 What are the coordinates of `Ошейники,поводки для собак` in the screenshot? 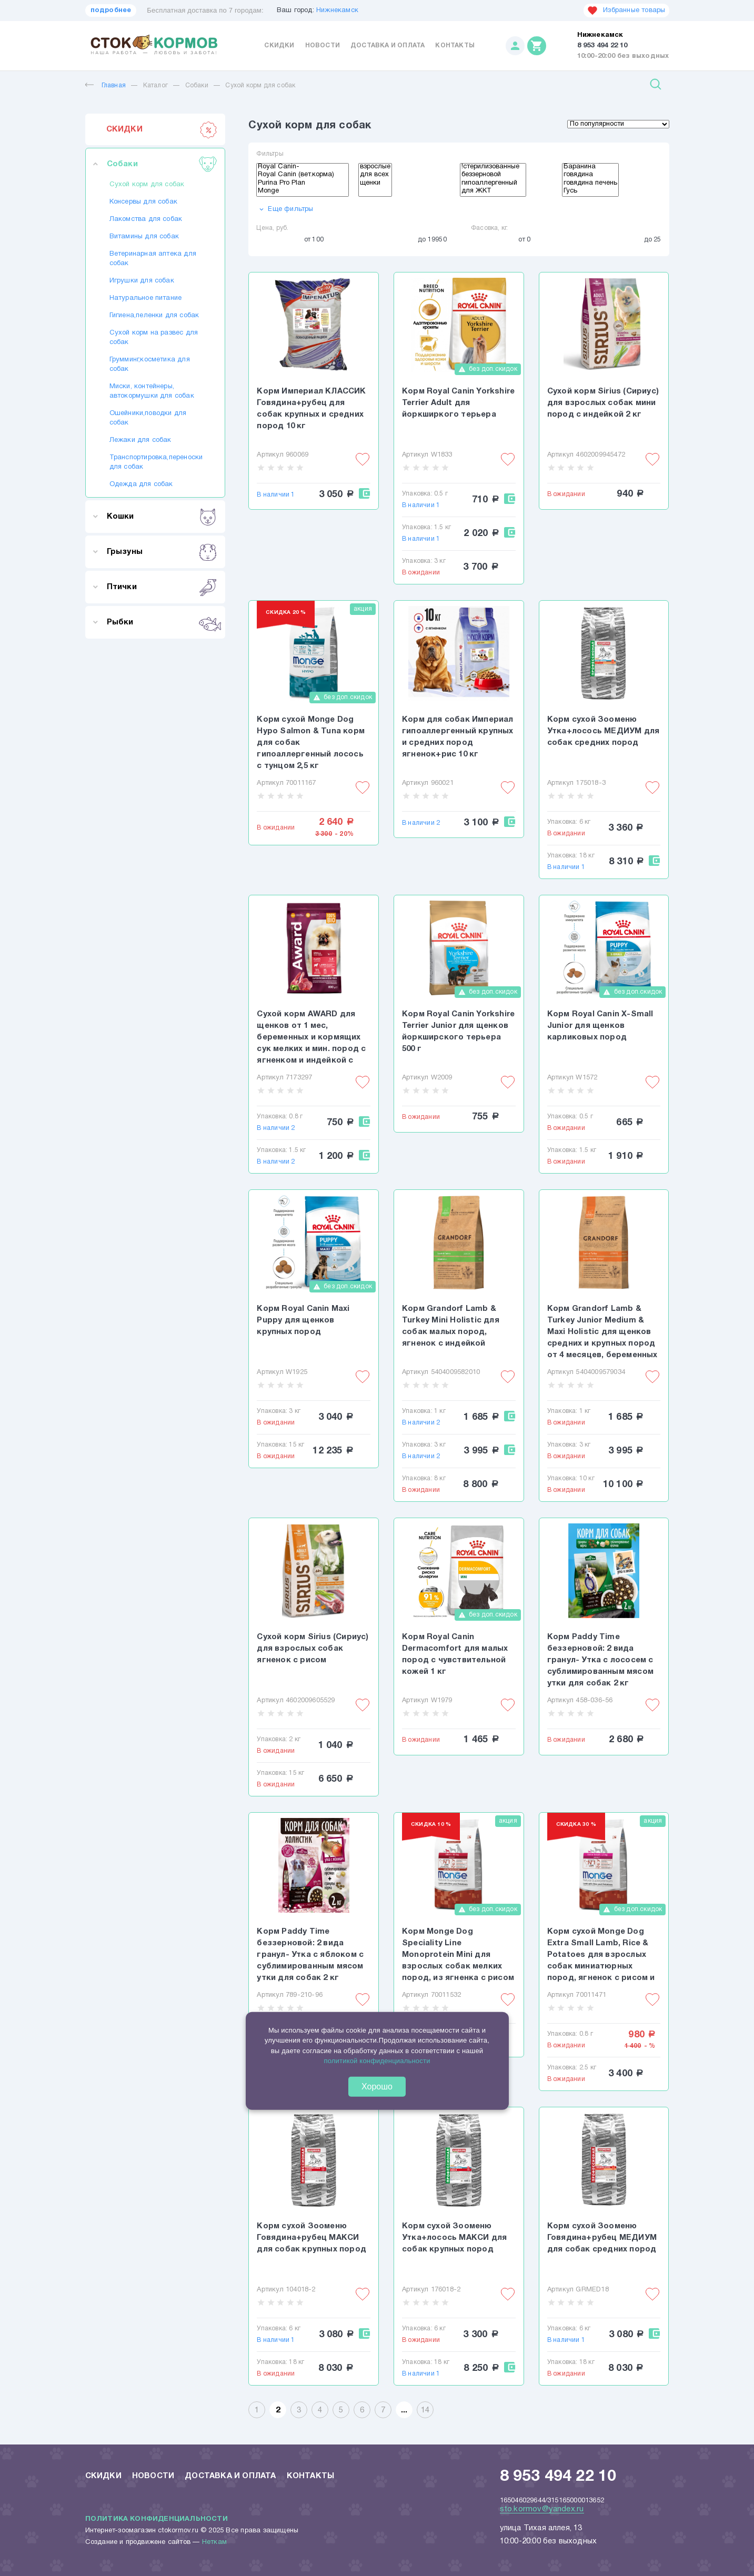 It's located at (148, 418).